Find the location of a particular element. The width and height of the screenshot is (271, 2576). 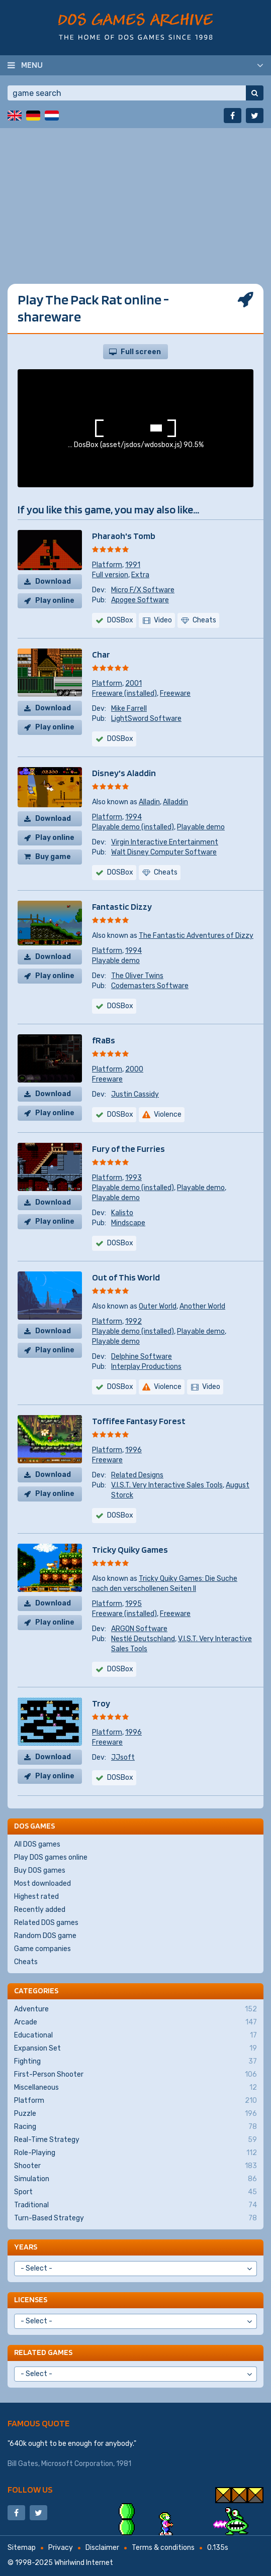

First-Person Shooter is located at coordinates (135, 2075).